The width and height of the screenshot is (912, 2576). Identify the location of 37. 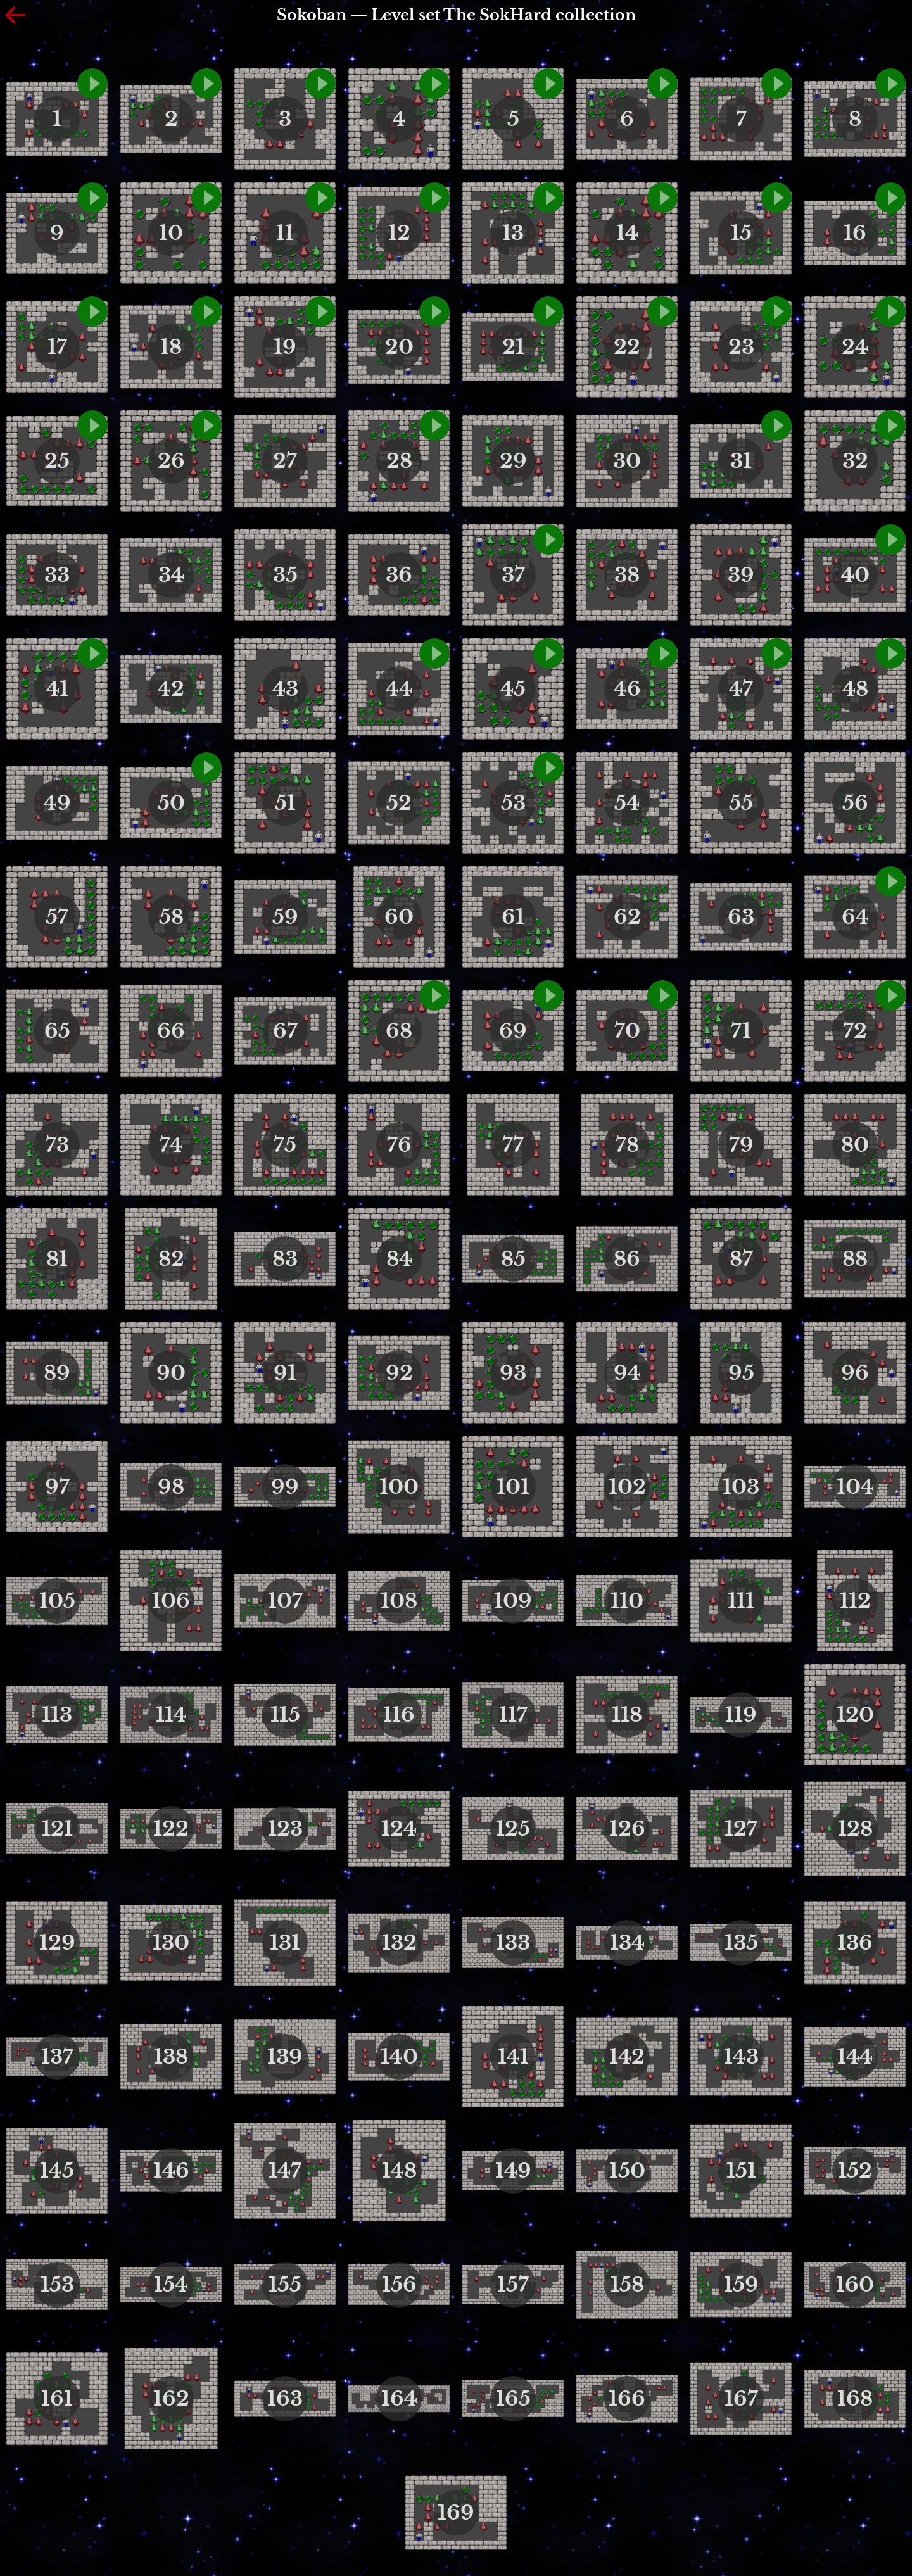
(513, 575).